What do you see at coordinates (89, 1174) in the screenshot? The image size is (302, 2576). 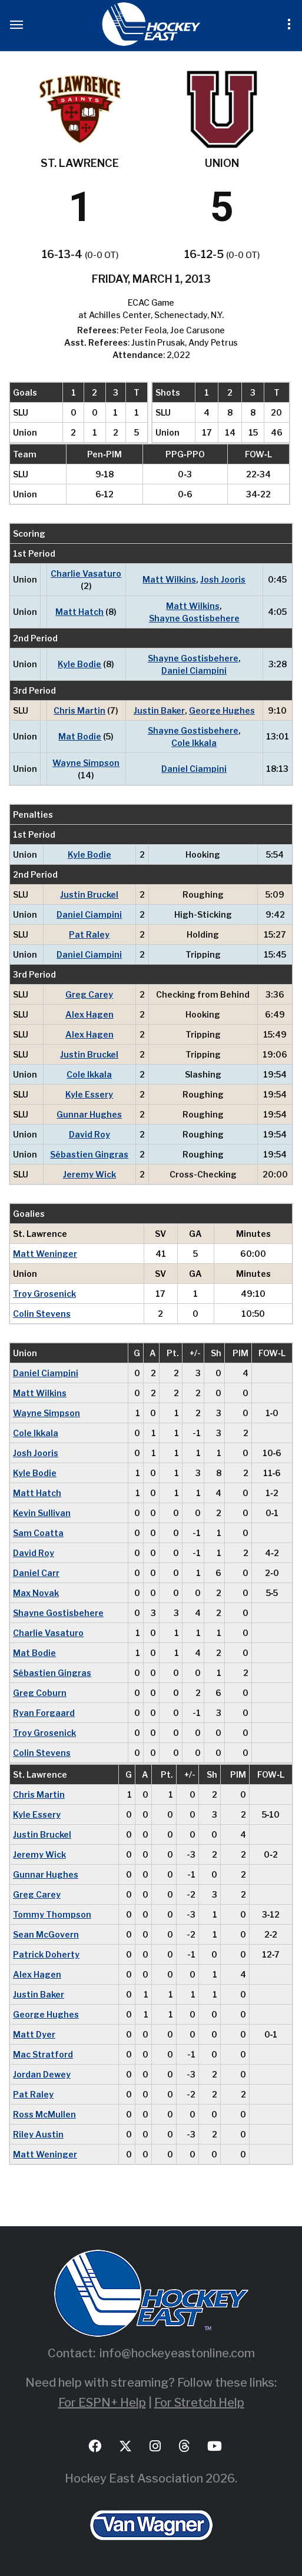 I see `Jeremy Wick` at bounding box center [89, 1174].